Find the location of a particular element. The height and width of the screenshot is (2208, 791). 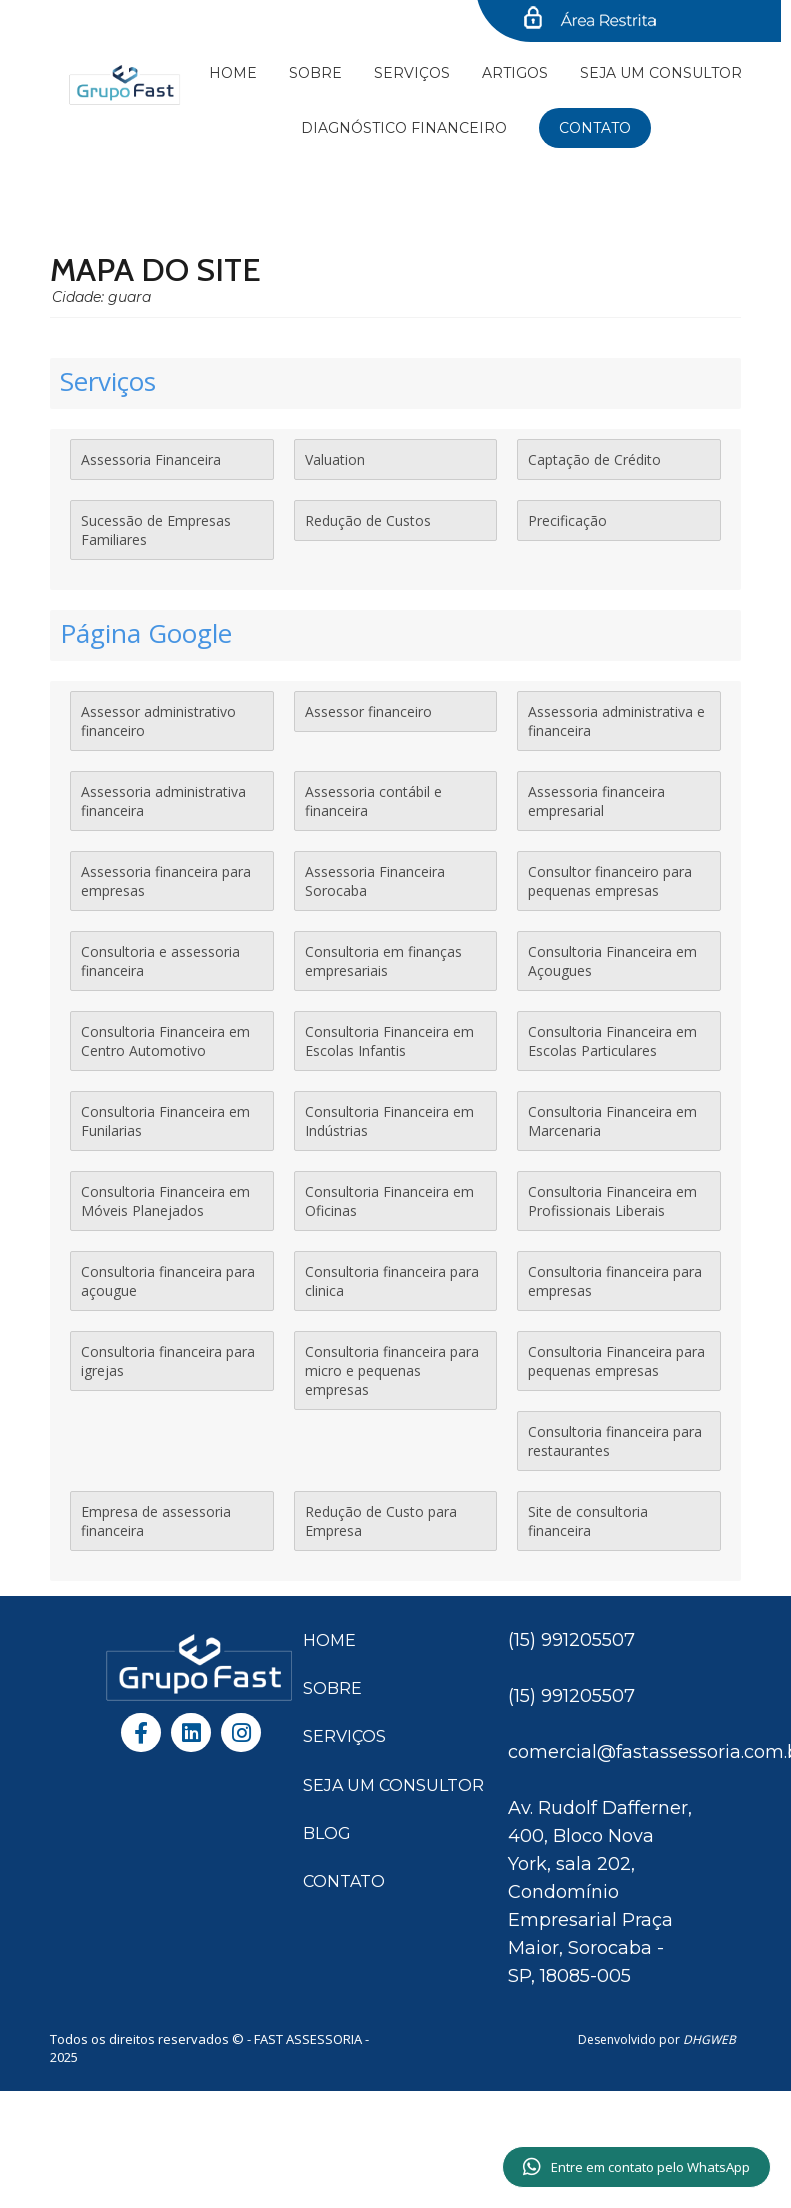

Redução de Custos is located at coordinates (368, 520).